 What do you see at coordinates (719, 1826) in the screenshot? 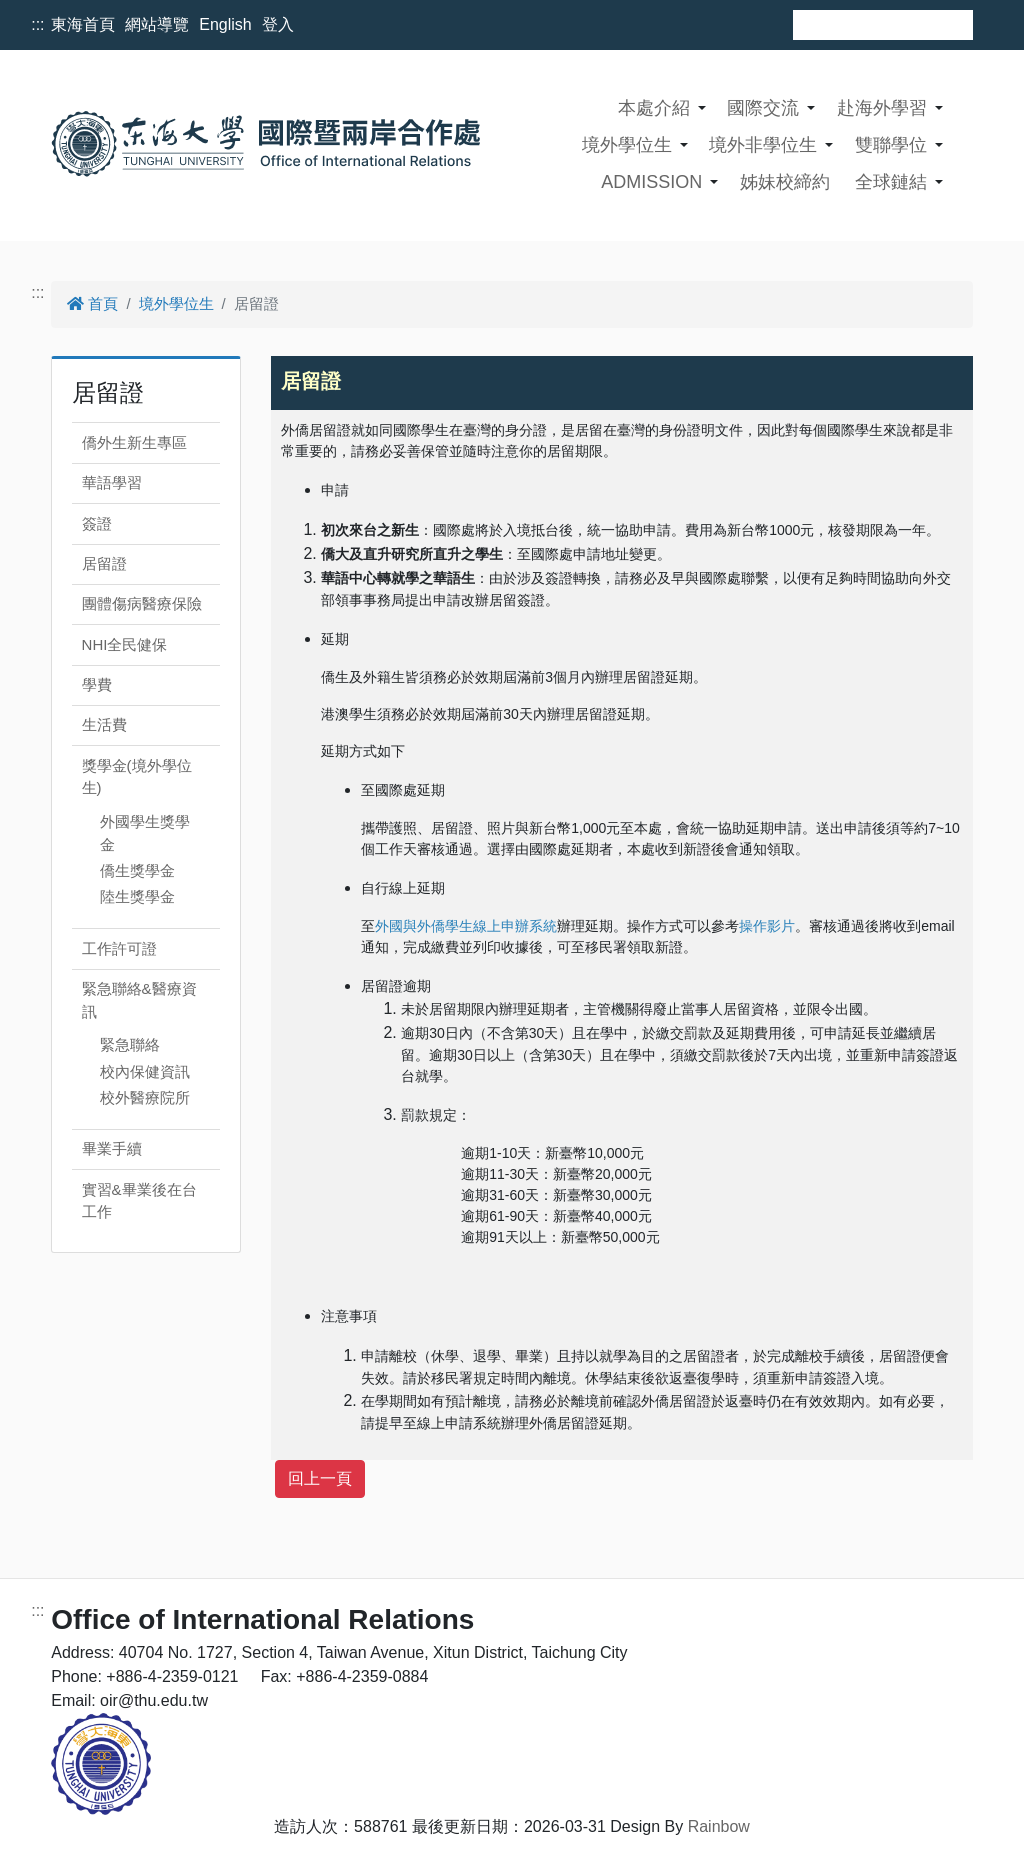
I see `Rainbow` at bounding box center [719, 1826].